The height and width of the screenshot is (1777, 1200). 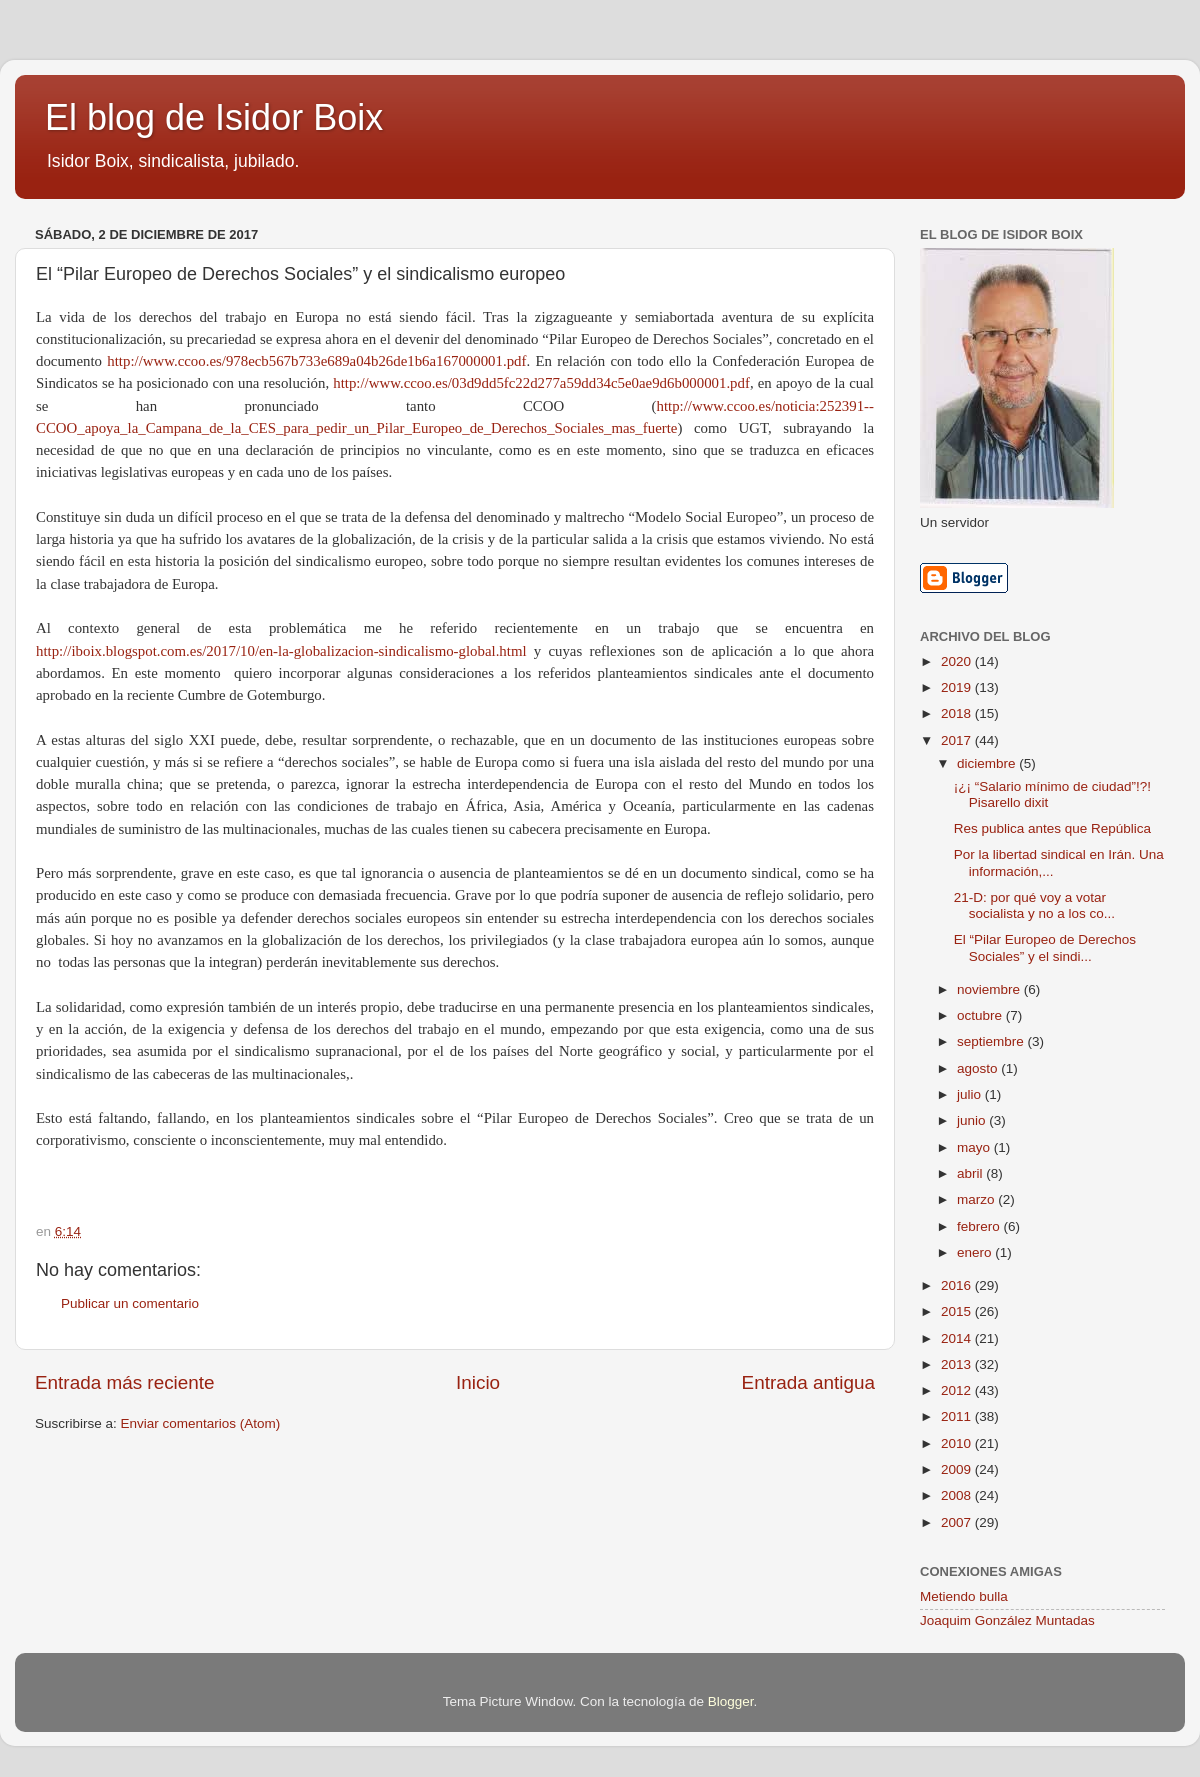 I want to click on Entrada más reciente, so click(x=125, y=1382).